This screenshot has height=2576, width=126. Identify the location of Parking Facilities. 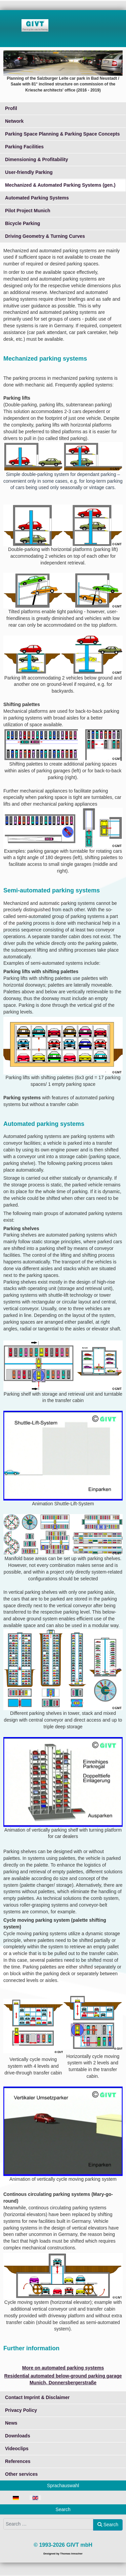
(24, 146).